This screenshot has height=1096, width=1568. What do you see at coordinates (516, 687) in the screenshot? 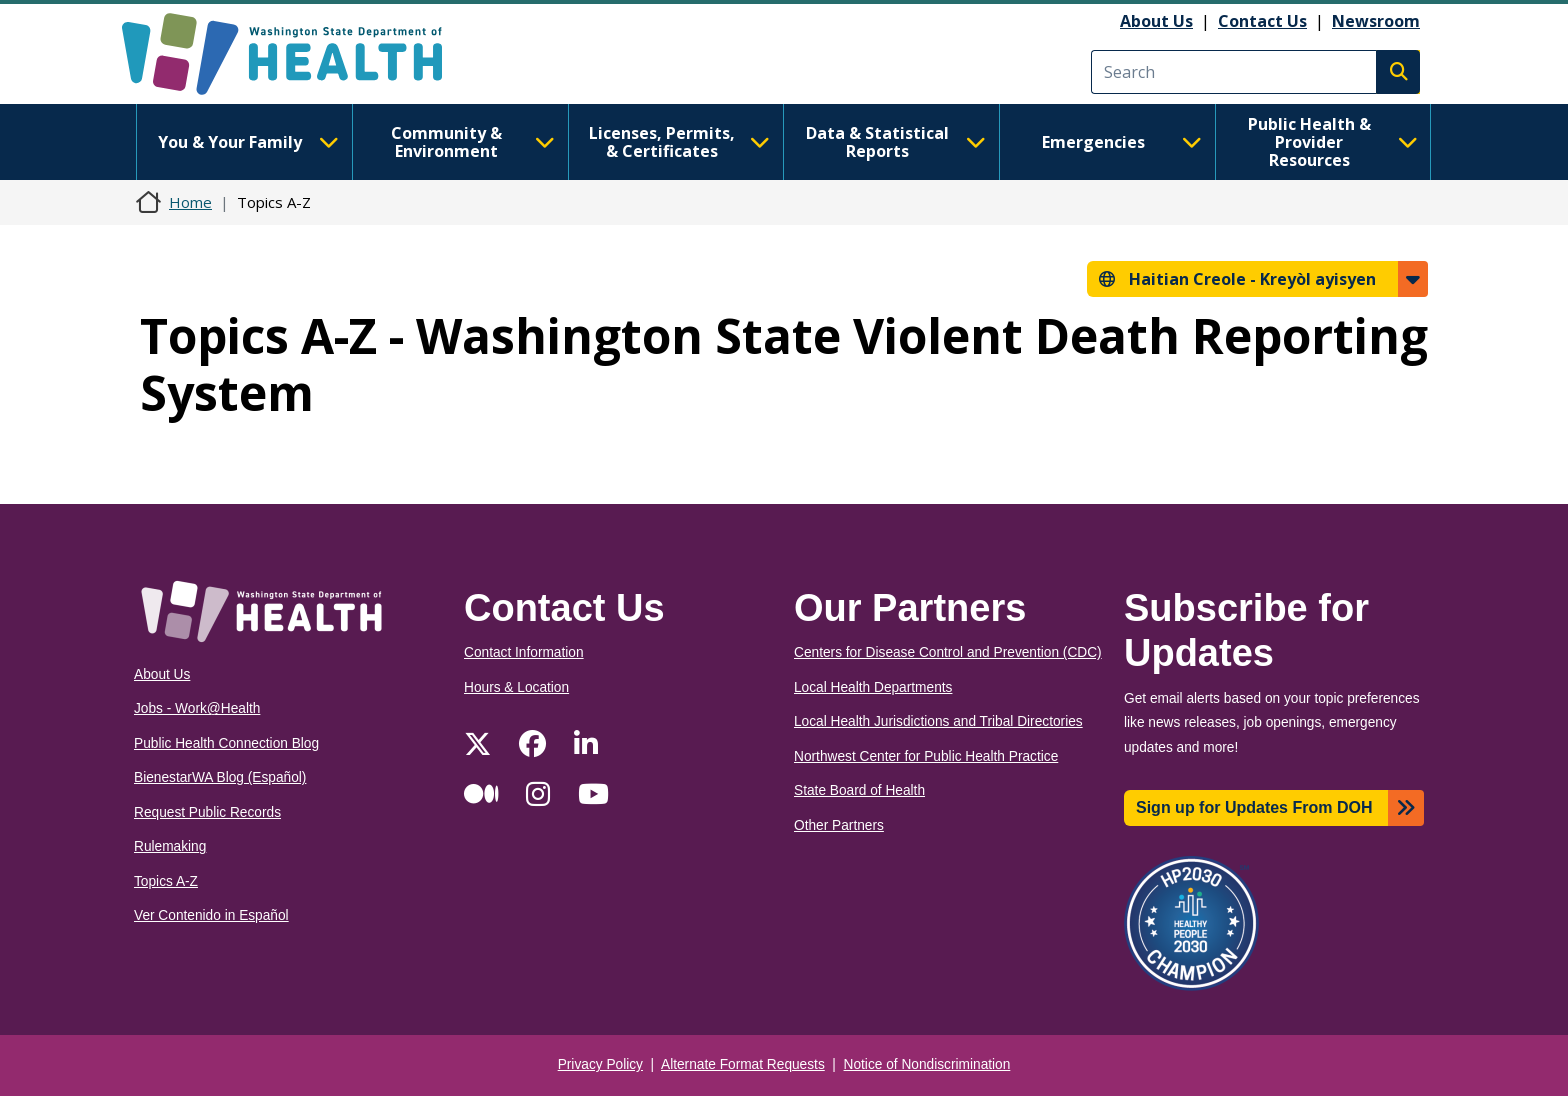
I see `Hours & Location` at bounding box center [516, 687].